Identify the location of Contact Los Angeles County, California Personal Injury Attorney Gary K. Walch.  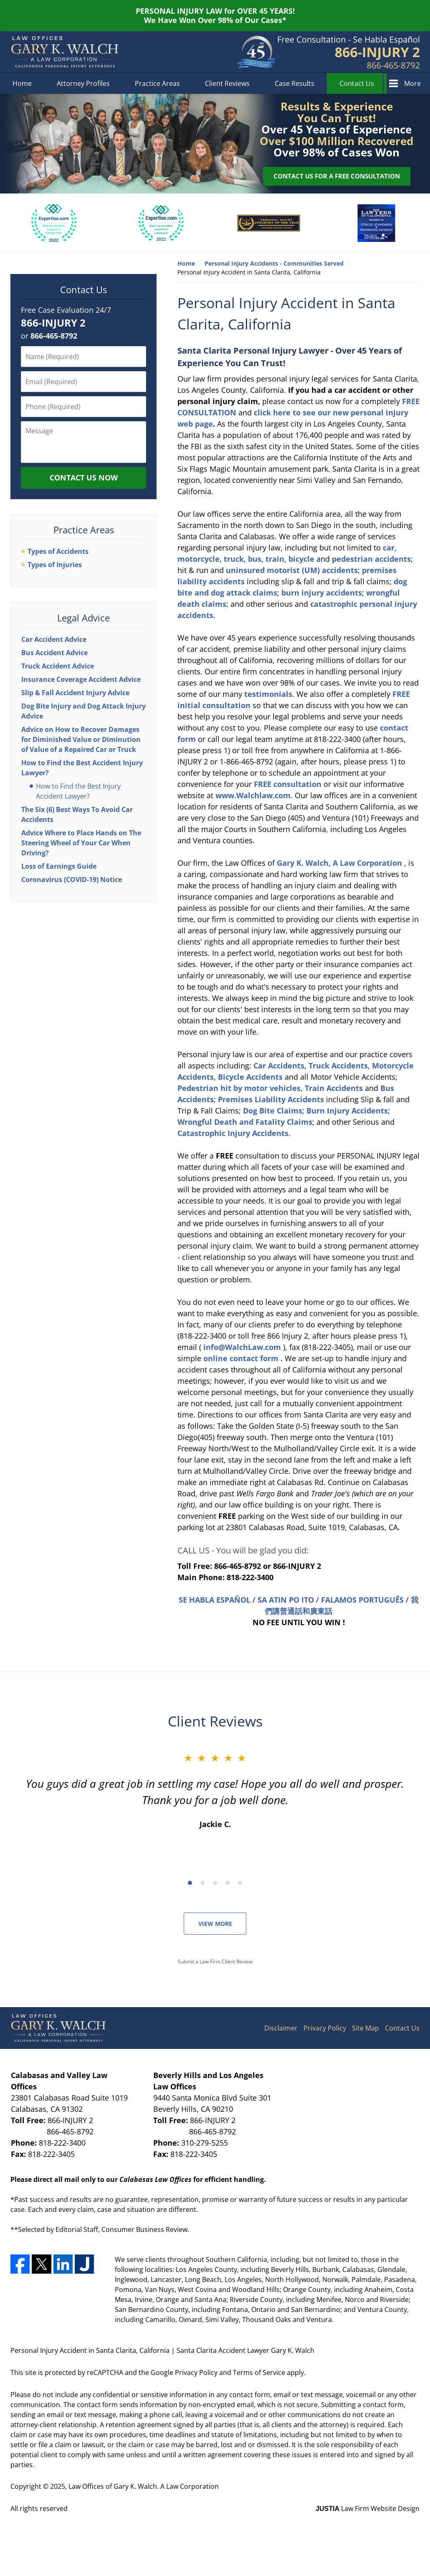
(349, 52).